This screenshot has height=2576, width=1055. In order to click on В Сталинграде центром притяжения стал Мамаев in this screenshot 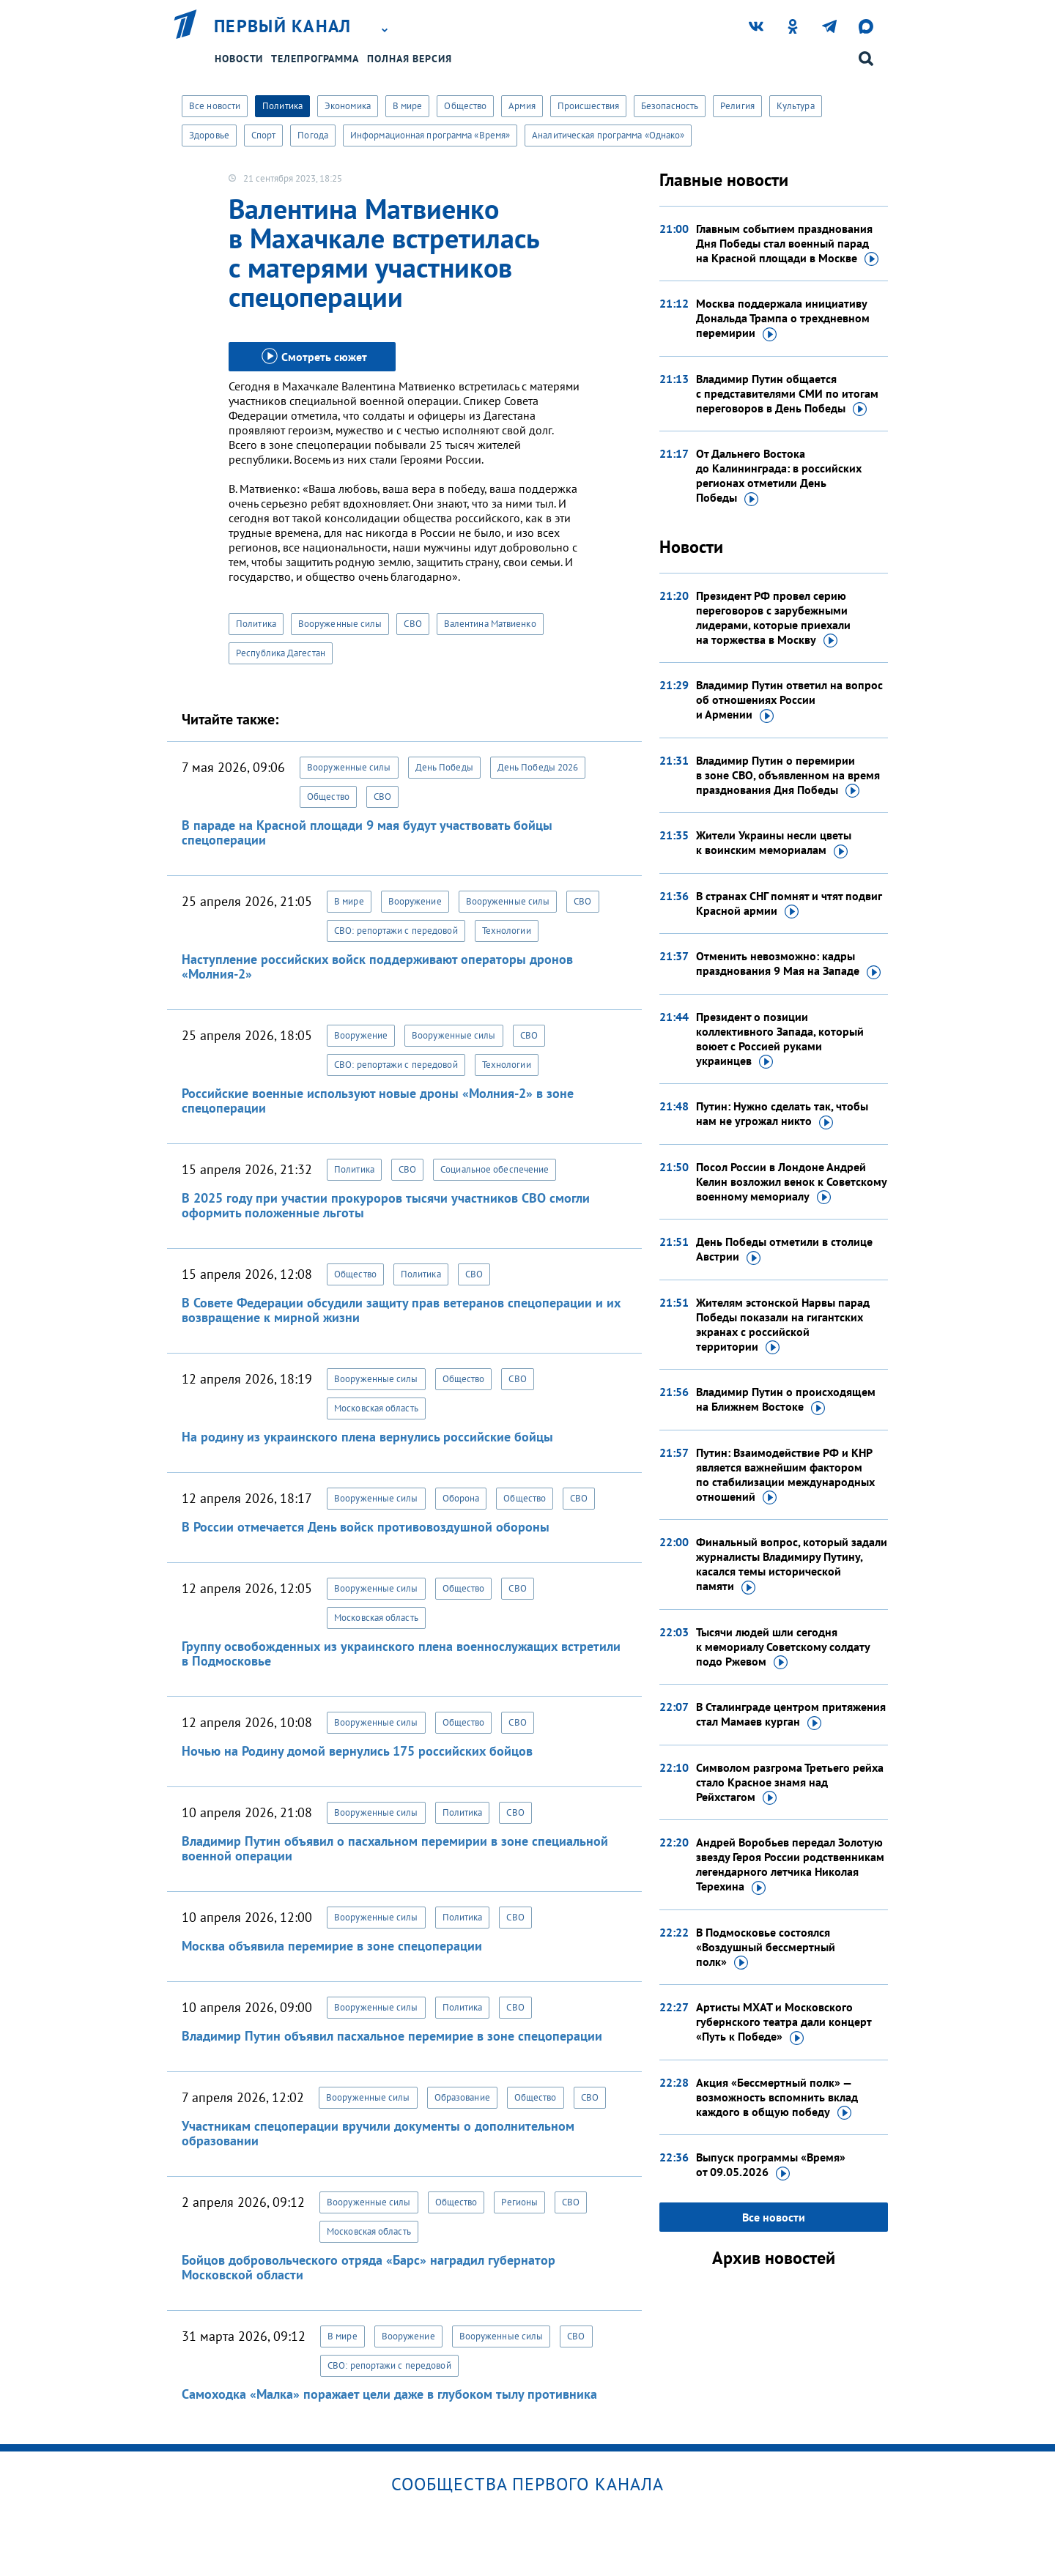, I will do `click(791, 1714)`.